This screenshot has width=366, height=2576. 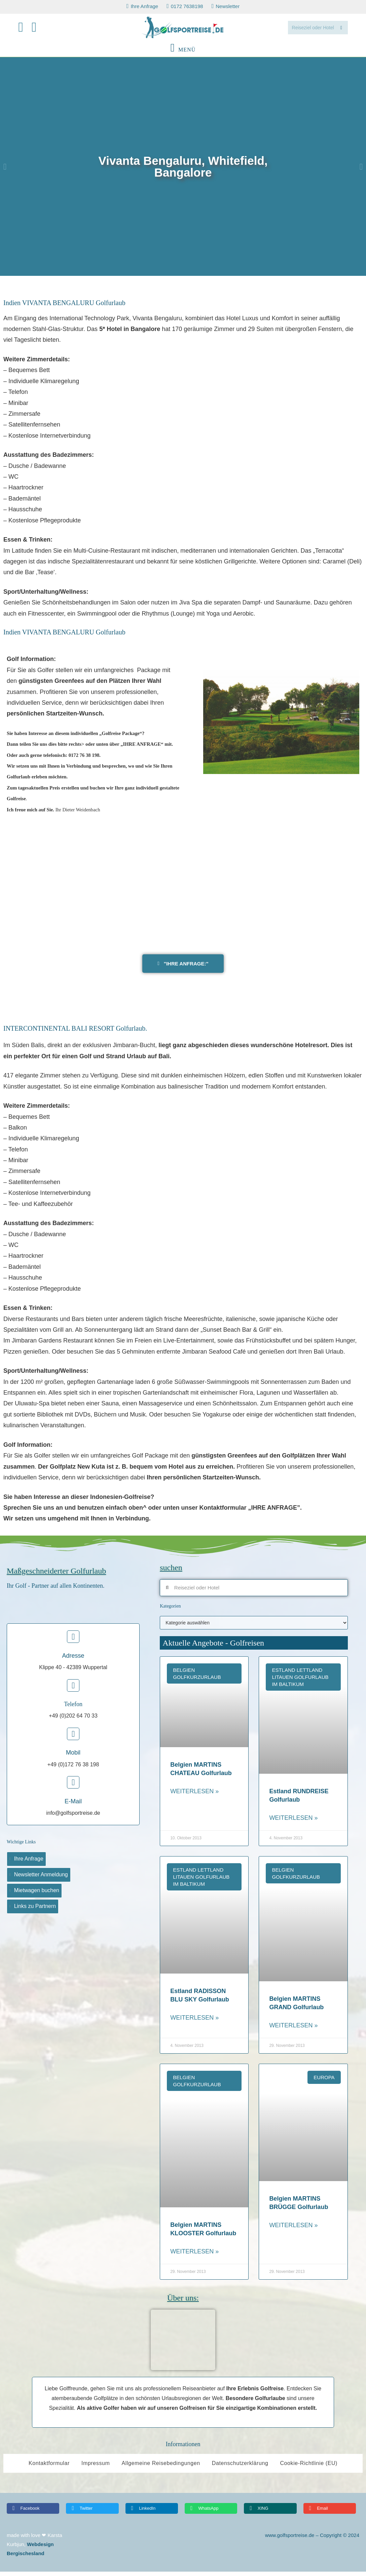 I want to click on Weiterlesen » [Read more about Belgien MARTINS KLOOSTER Golfurlaub], so click(x=194, y=2255).